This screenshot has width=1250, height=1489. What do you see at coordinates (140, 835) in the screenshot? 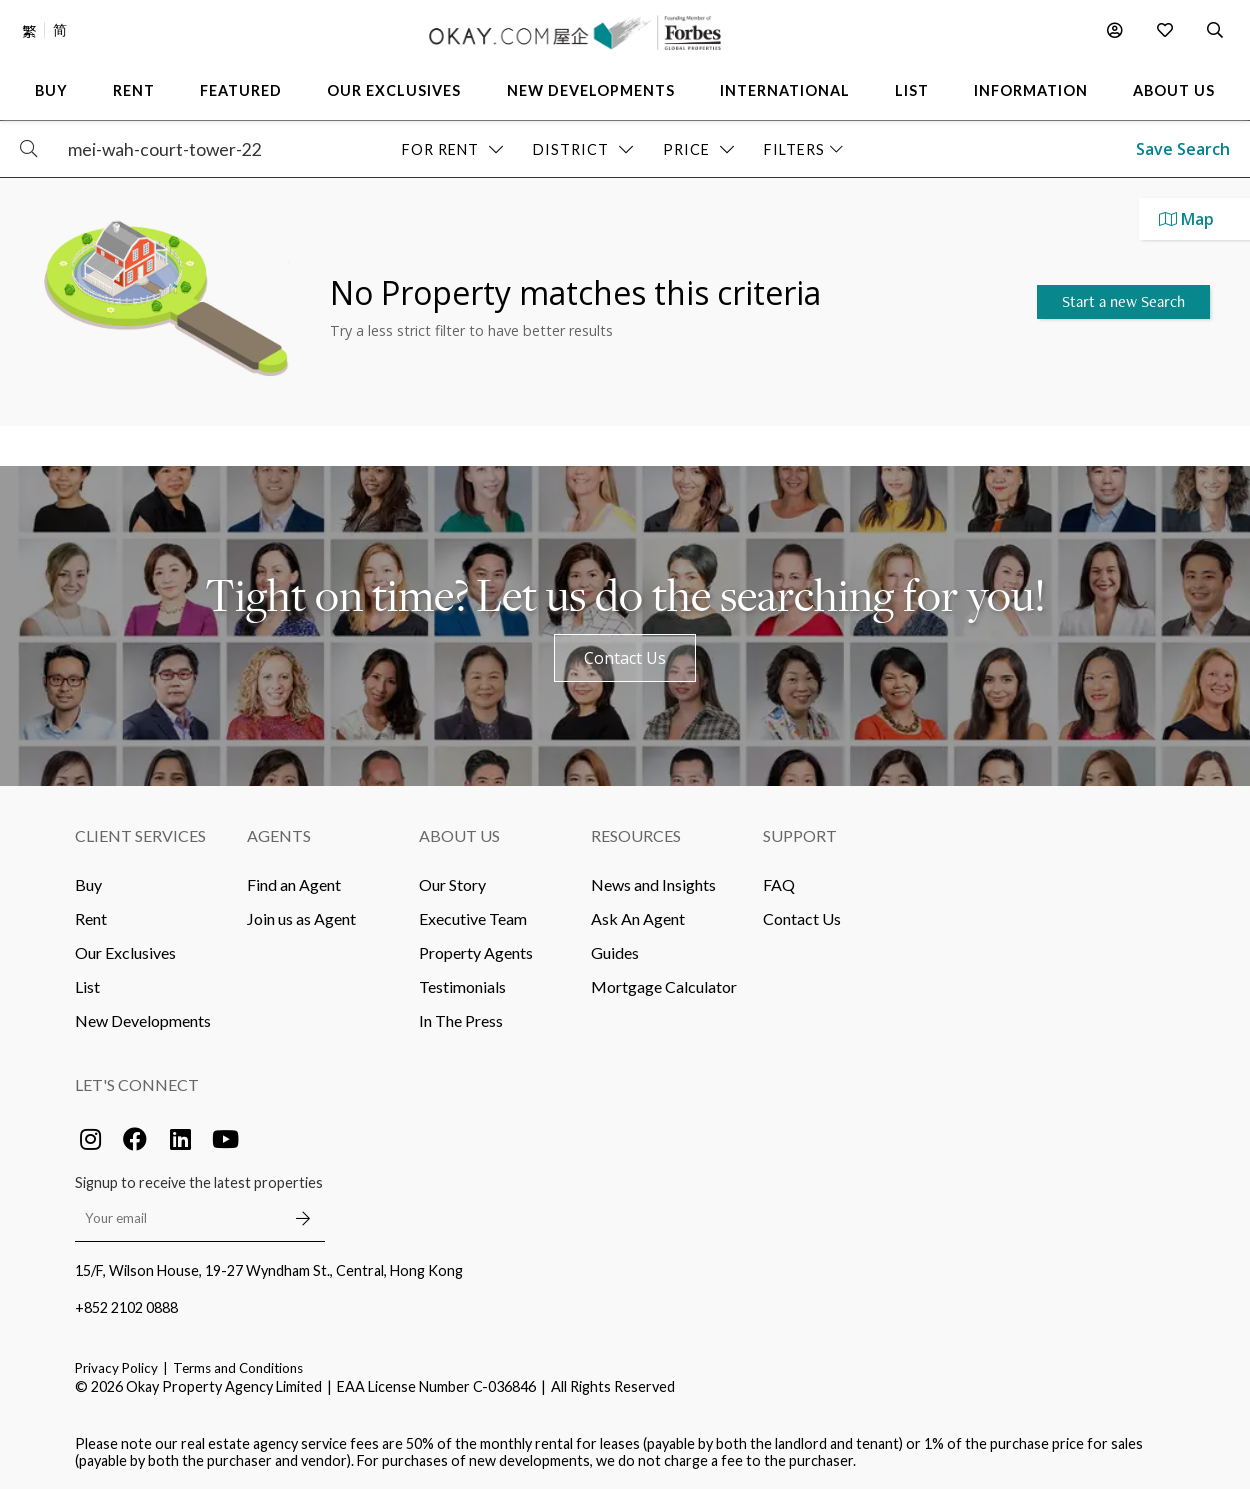
I see `Client Services` at bounding box center [140, 835].